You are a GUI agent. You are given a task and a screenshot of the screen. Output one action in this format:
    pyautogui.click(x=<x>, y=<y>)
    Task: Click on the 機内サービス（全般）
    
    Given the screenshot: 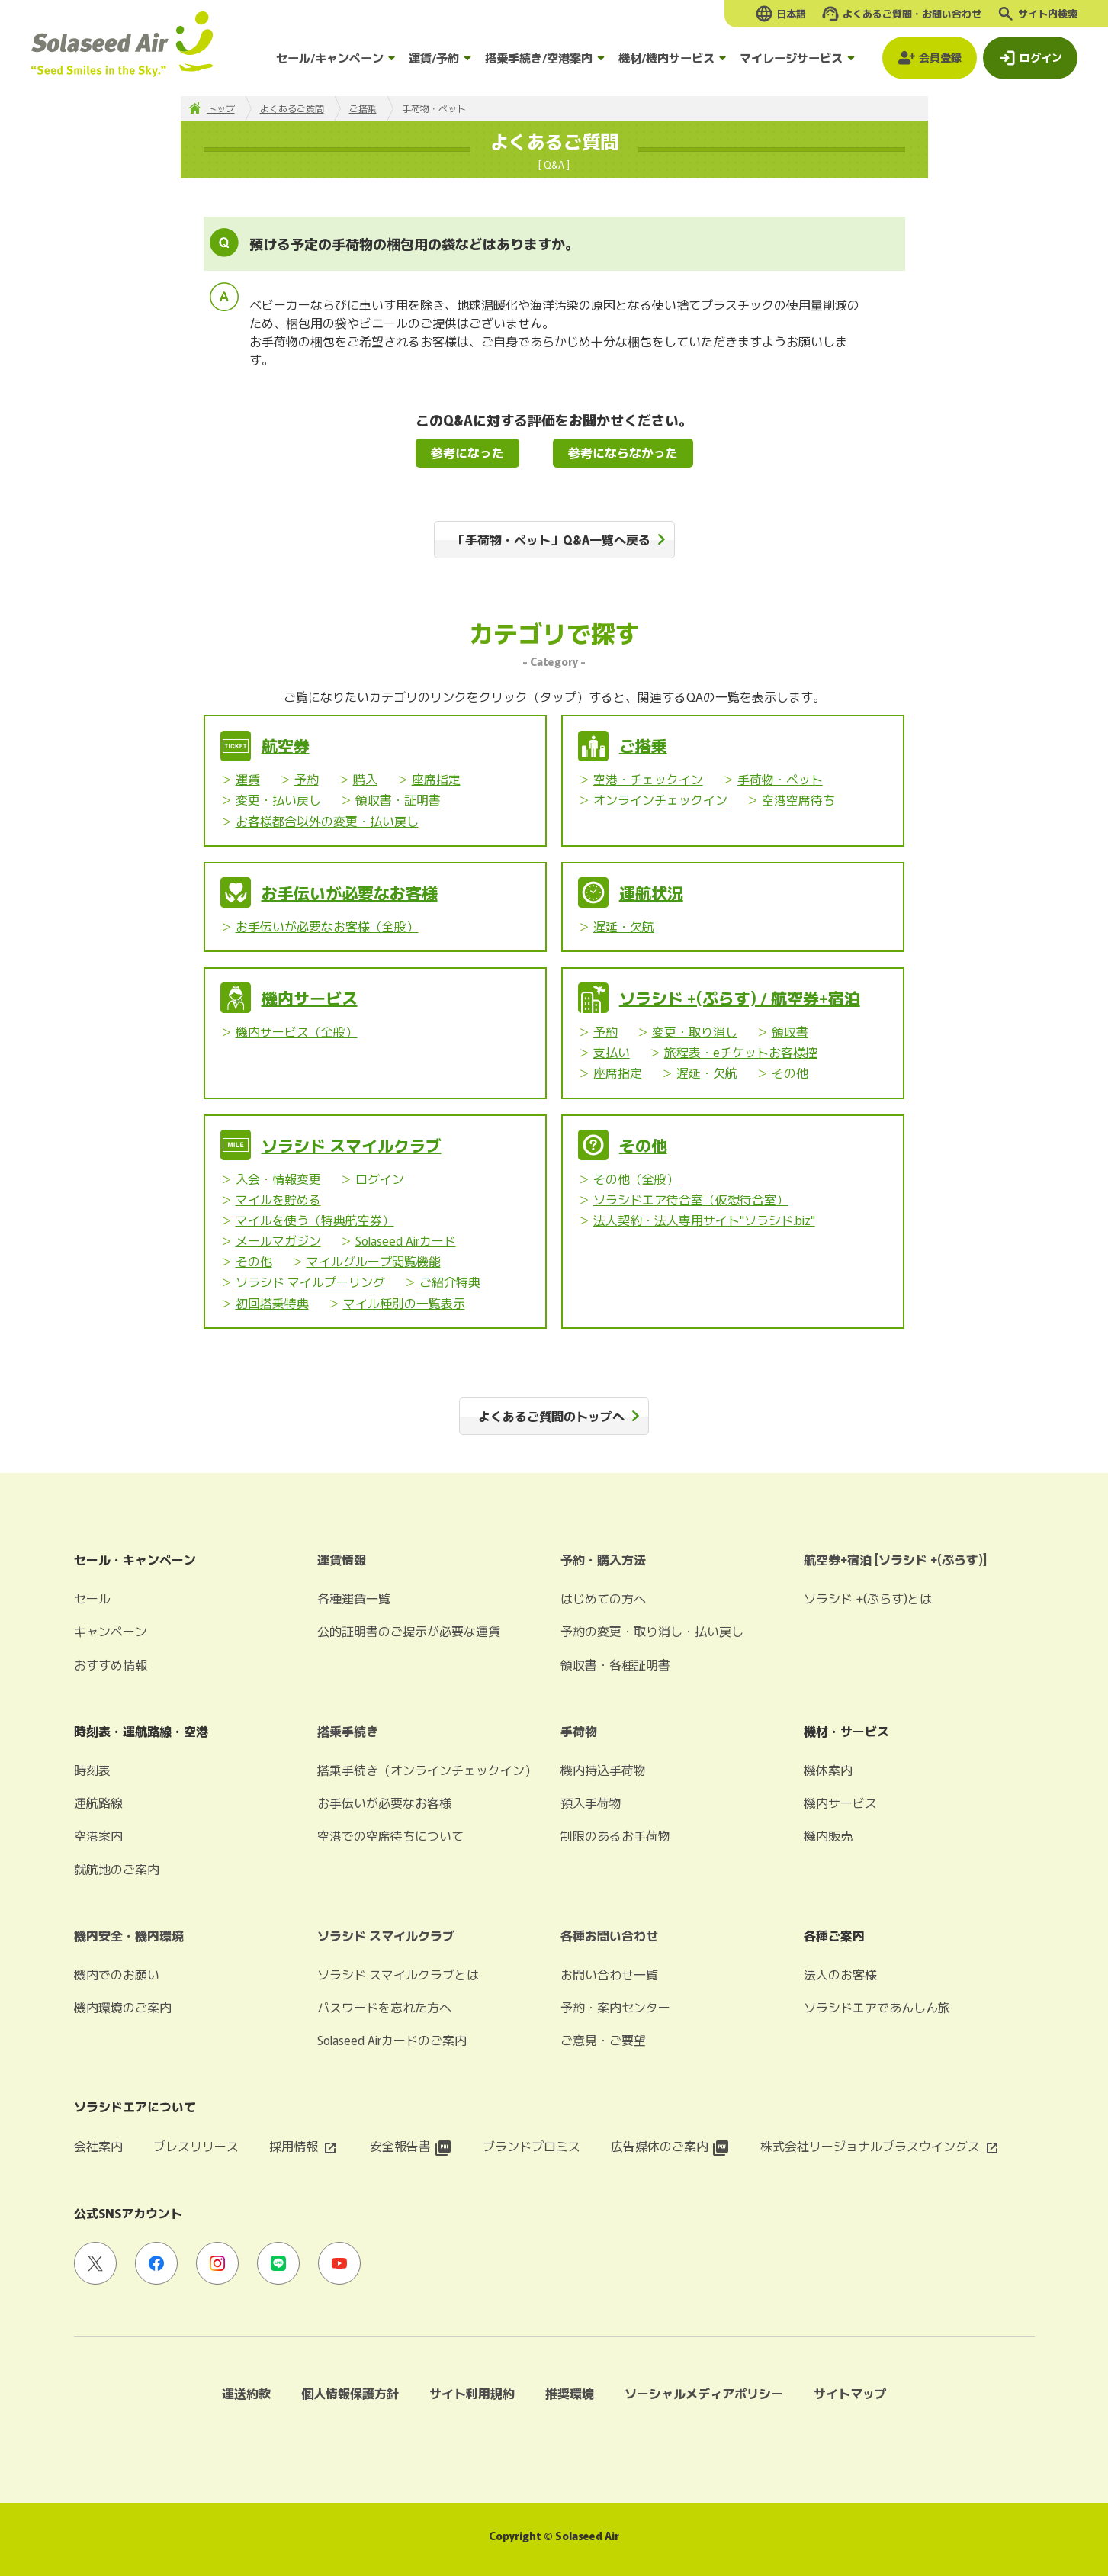 What is the action you would take?
    pyautogui.click(x=297, y=1031)
    